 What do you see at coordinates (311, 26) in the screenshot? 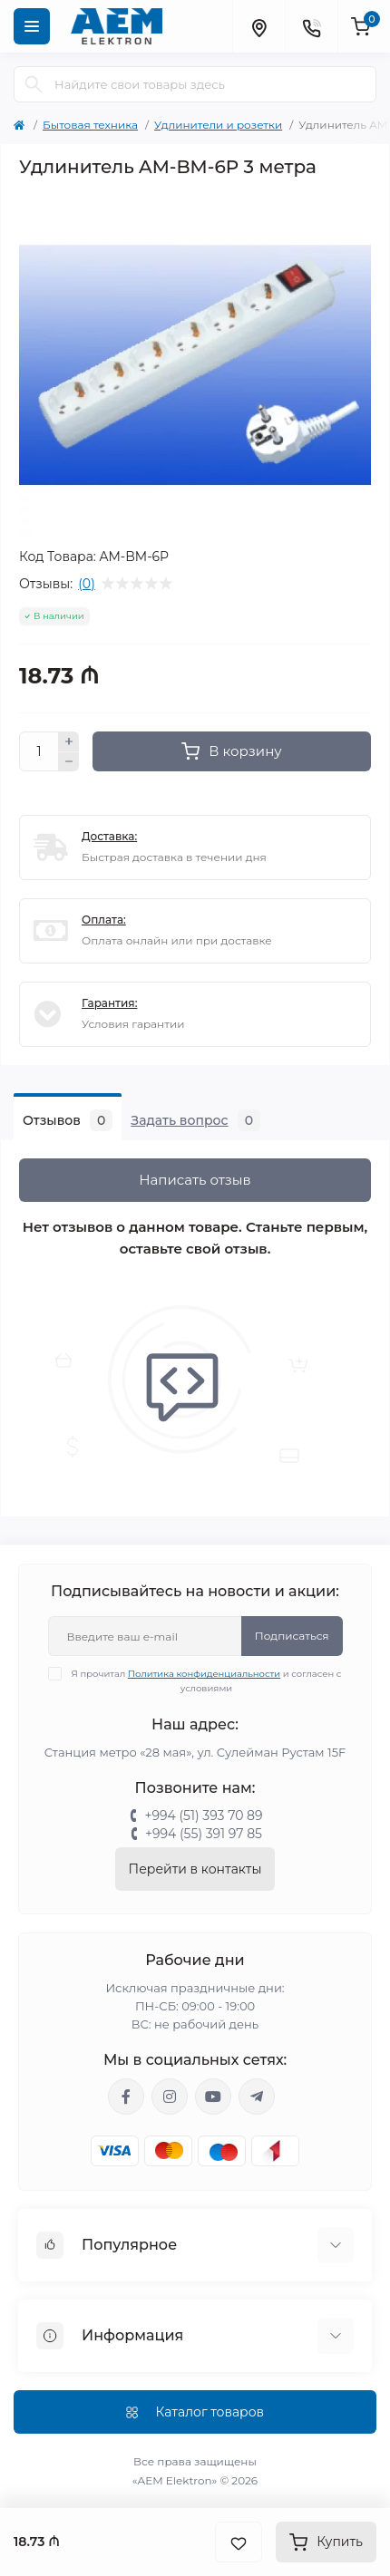
I see `[Contacts]` at bounding box center [311, 26].